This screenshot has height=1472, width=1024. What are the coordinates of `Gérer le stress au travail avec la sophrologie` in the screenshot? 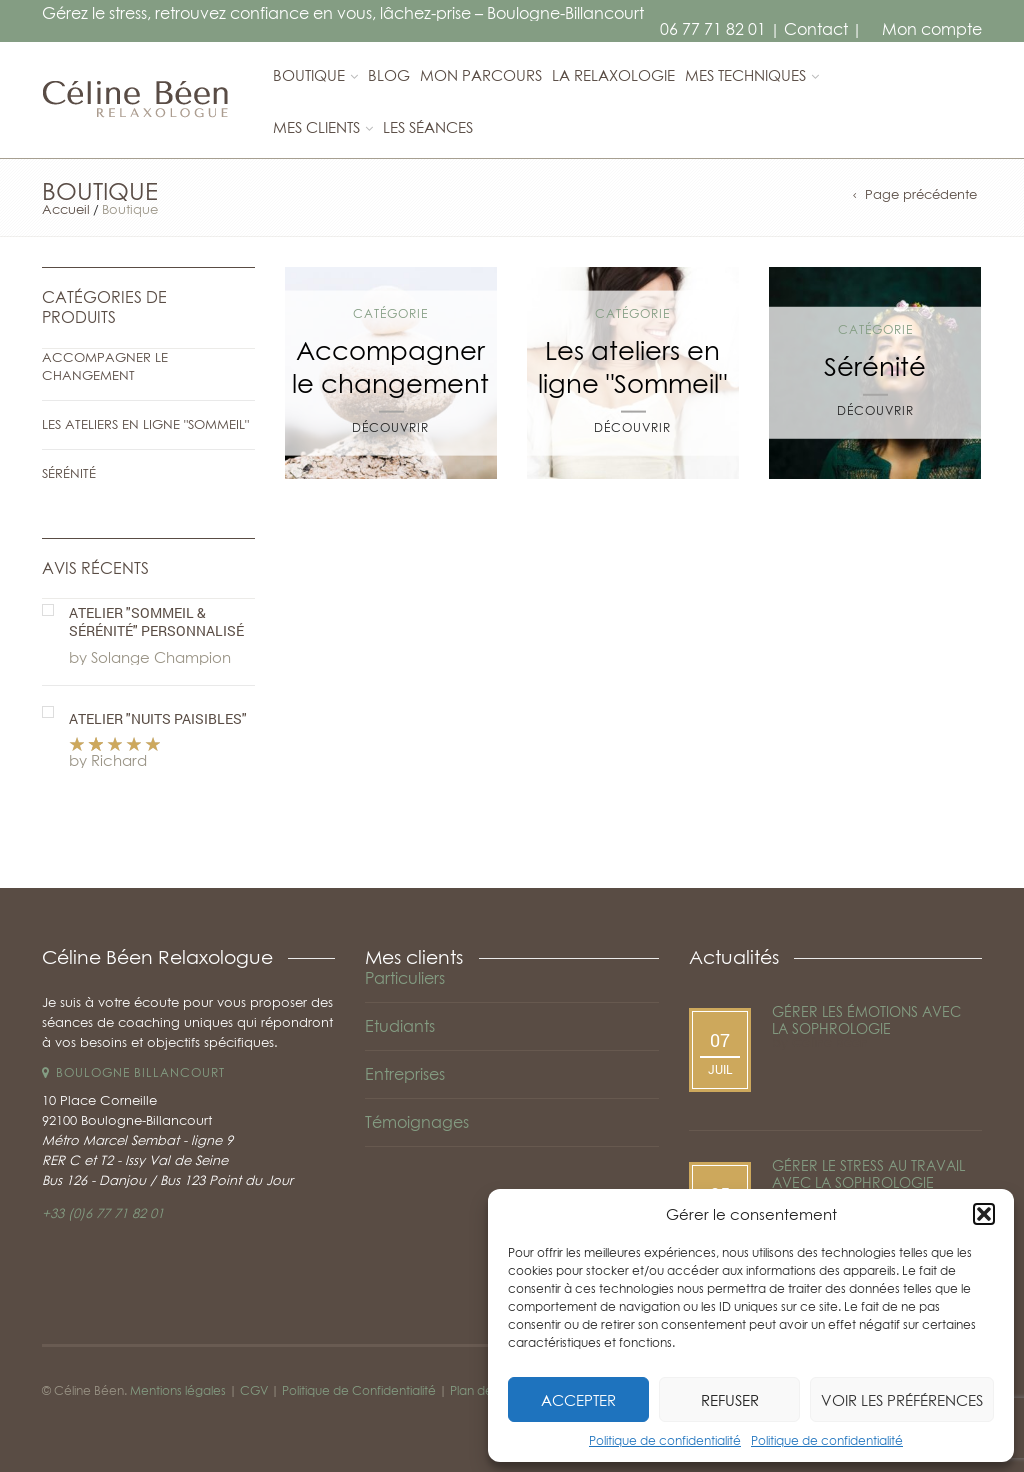 It's located at (868, 1174).